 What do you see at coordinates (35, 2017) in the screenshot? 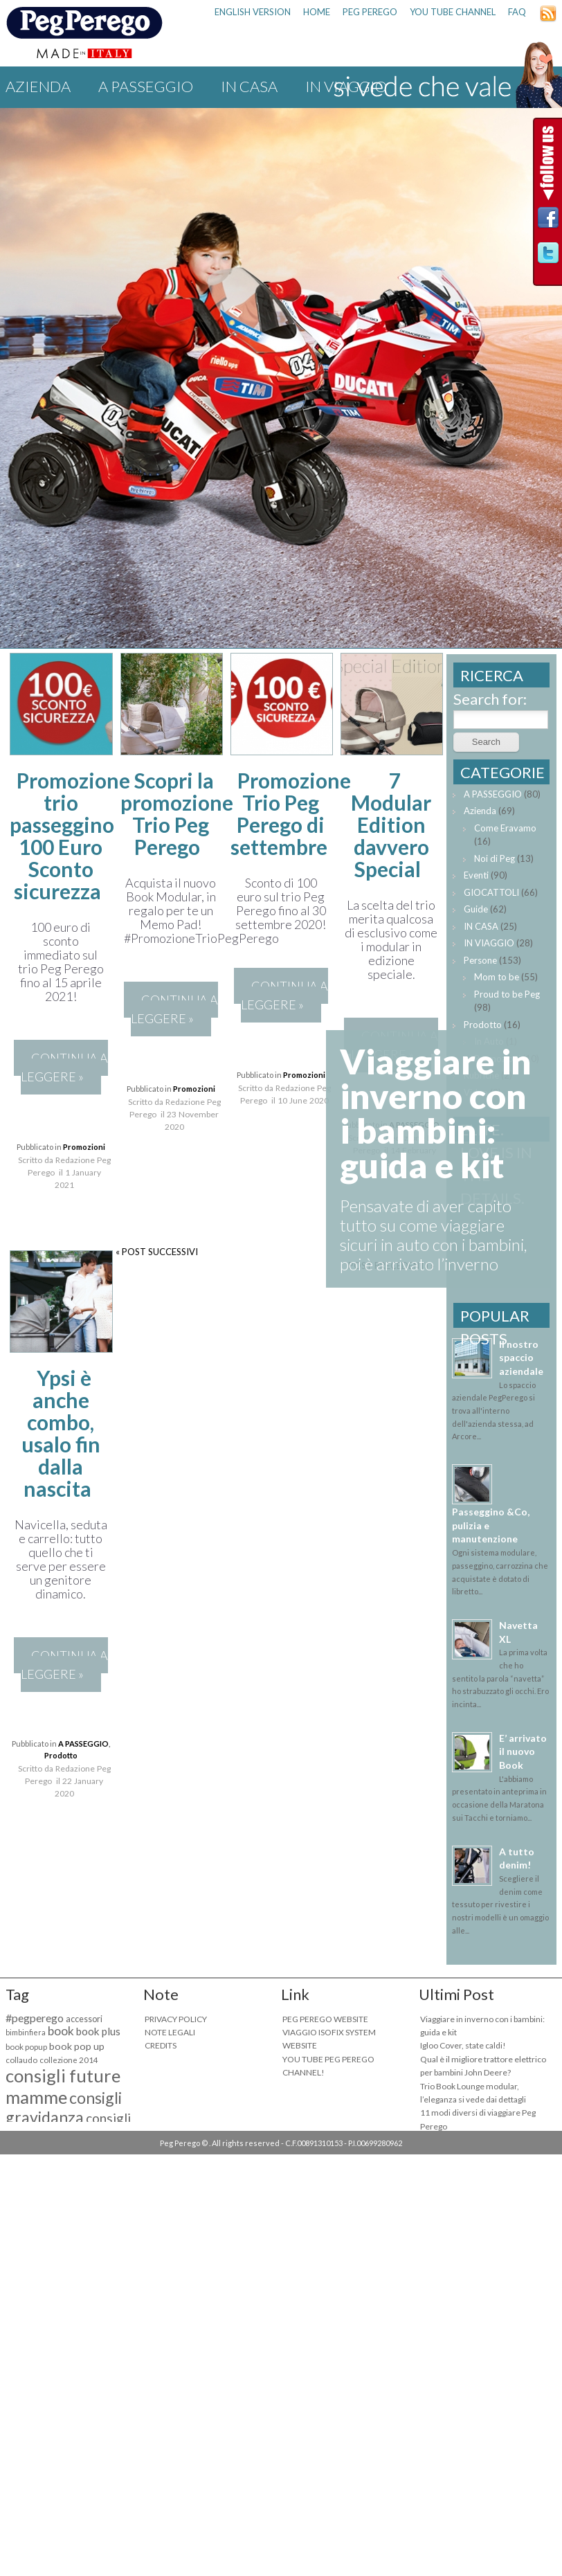
I see `#pegperego` at bounding box center [35, 2017].